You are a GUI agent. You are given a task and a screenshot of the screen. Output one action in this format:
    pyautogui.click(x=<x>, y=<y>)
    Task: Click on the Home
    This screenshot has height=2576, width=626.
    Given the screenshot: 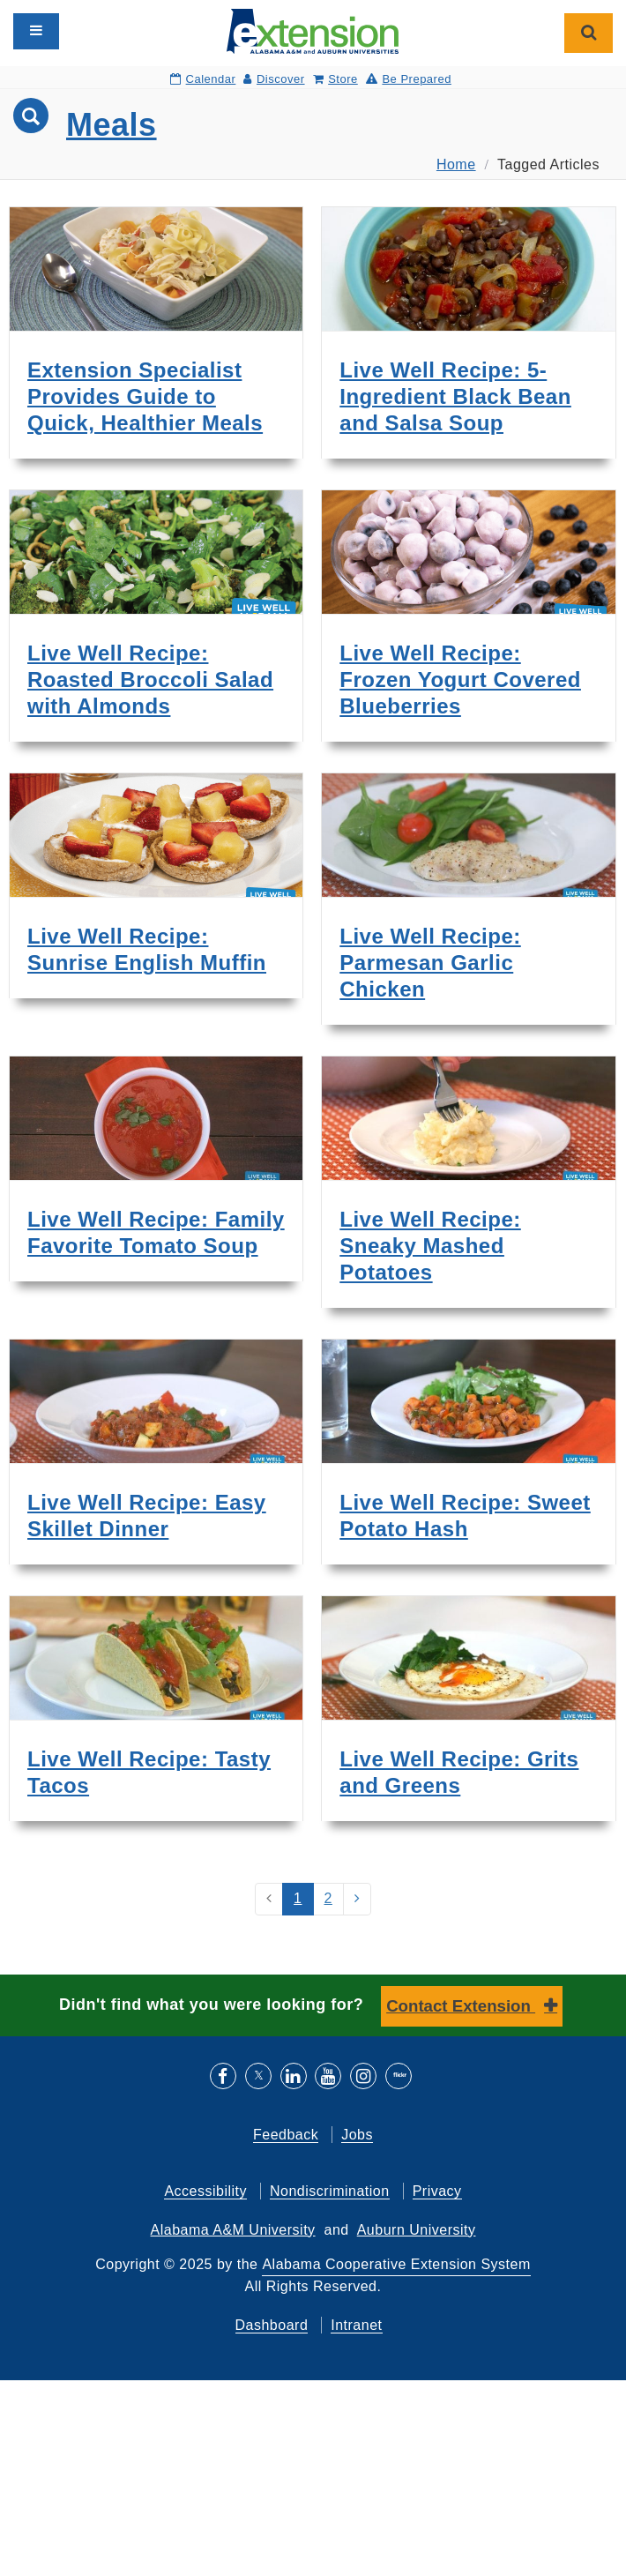 What is the action you would take?
    pyautogui.click(x=456, y=164)
    